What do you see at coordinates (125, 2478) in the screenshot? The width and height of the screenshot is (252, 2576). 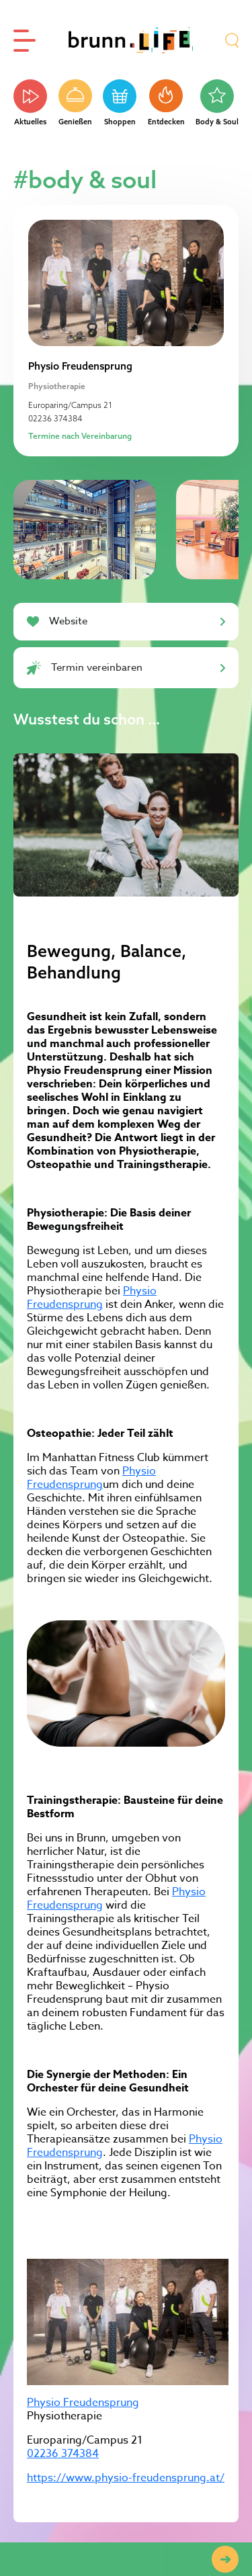 I see `https://www.physio-freudensprung.at/` at bounding box center [125, 2478].